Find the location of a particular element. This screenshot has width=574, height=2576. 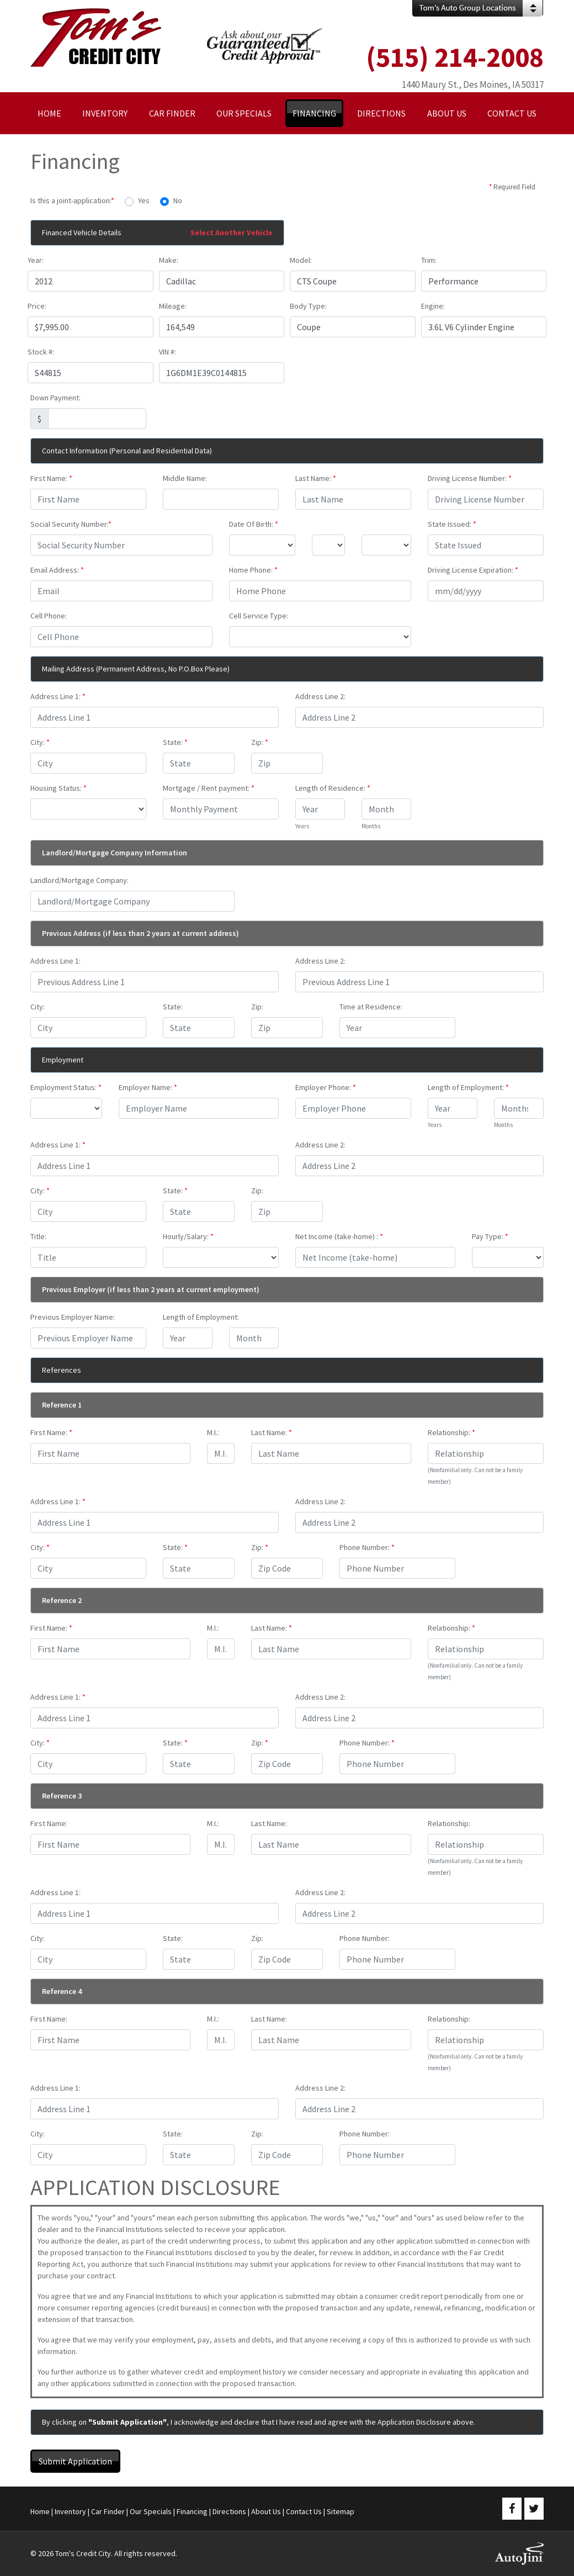

M.I.: is located at coordinates (213, 1432).